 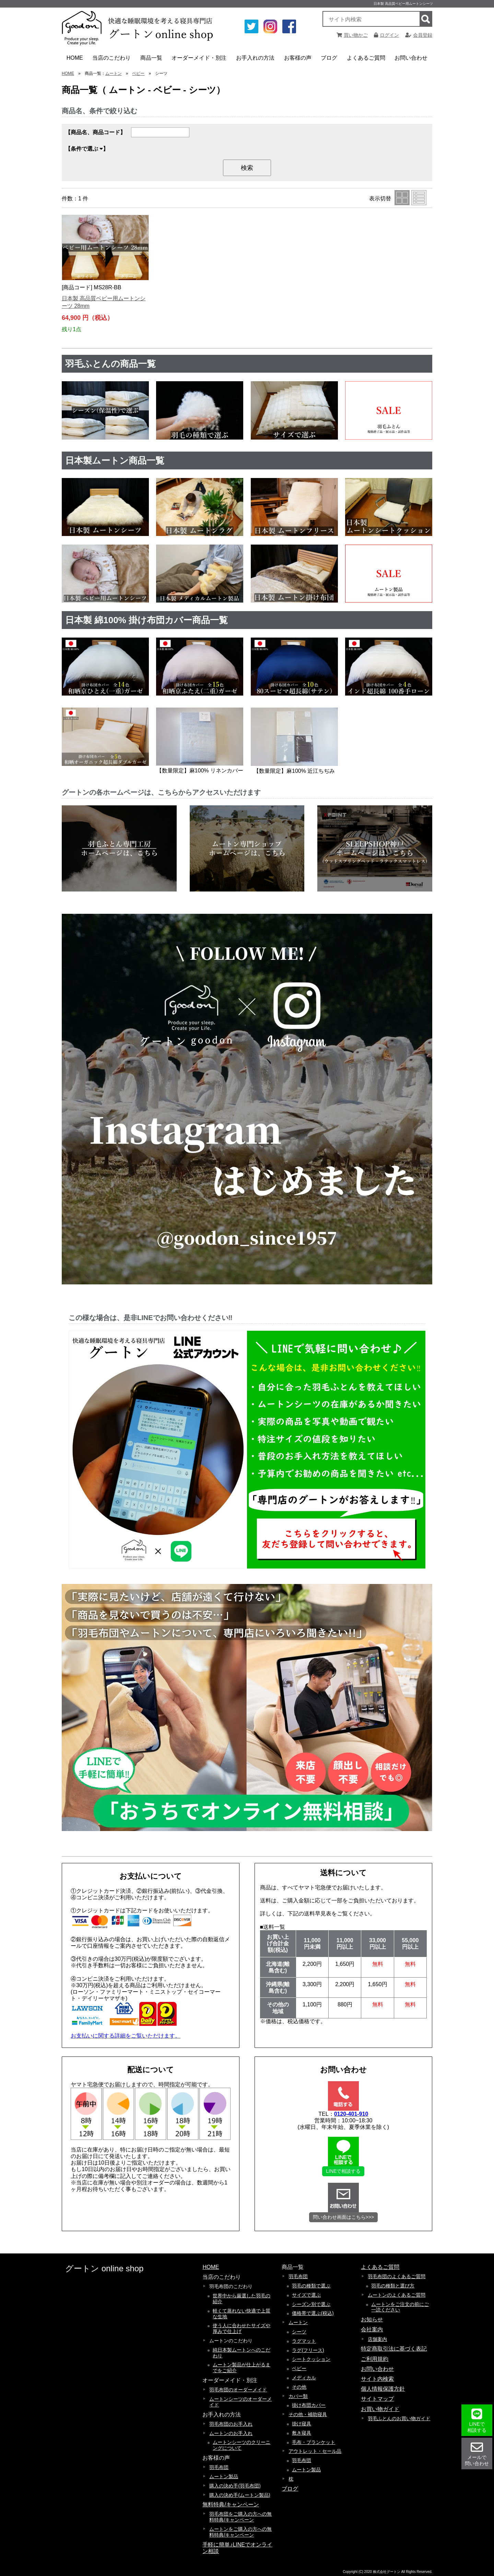 I want to click on ログイン, so click(x=386, y=35).